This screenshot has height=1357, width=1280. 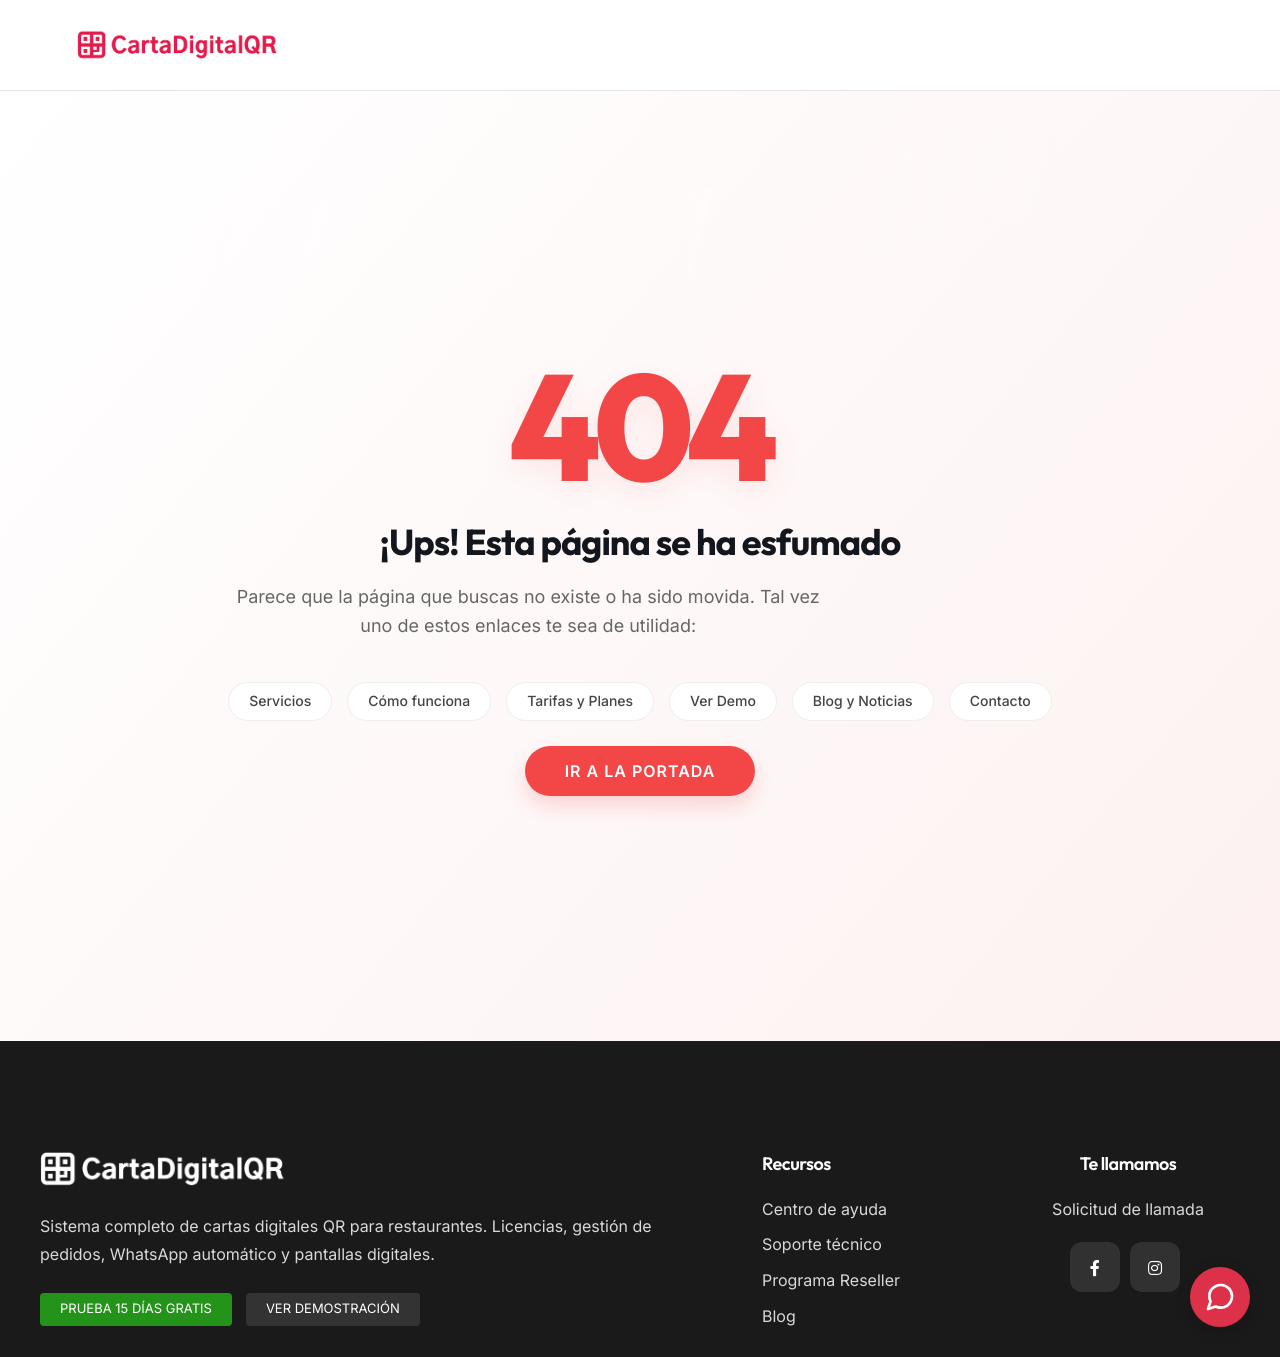 I want to click on [Facebook], so click(x=1095, y=1267).